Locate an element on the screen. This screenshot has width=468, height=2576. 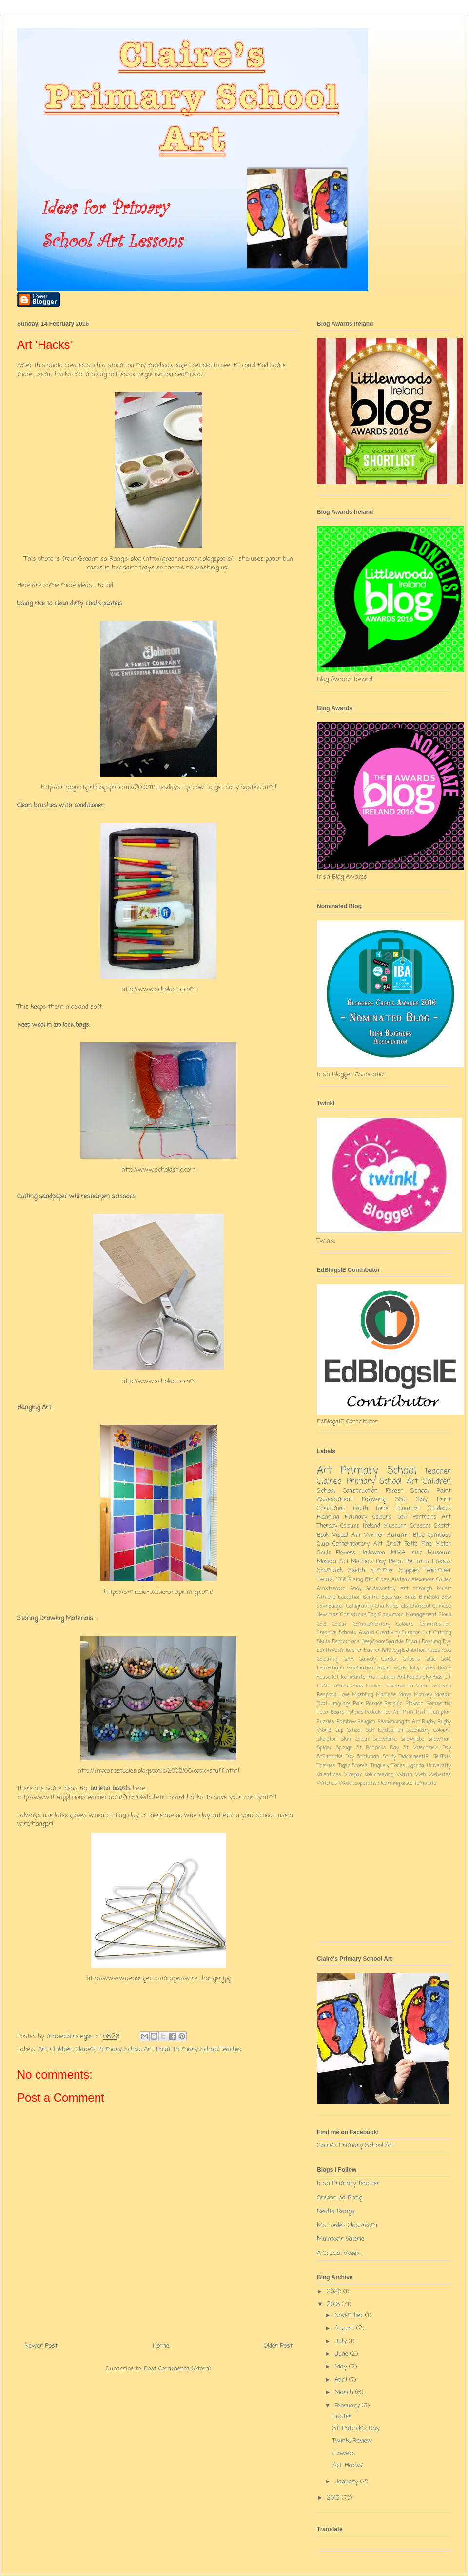
template is located at coordinates (425, 1783).